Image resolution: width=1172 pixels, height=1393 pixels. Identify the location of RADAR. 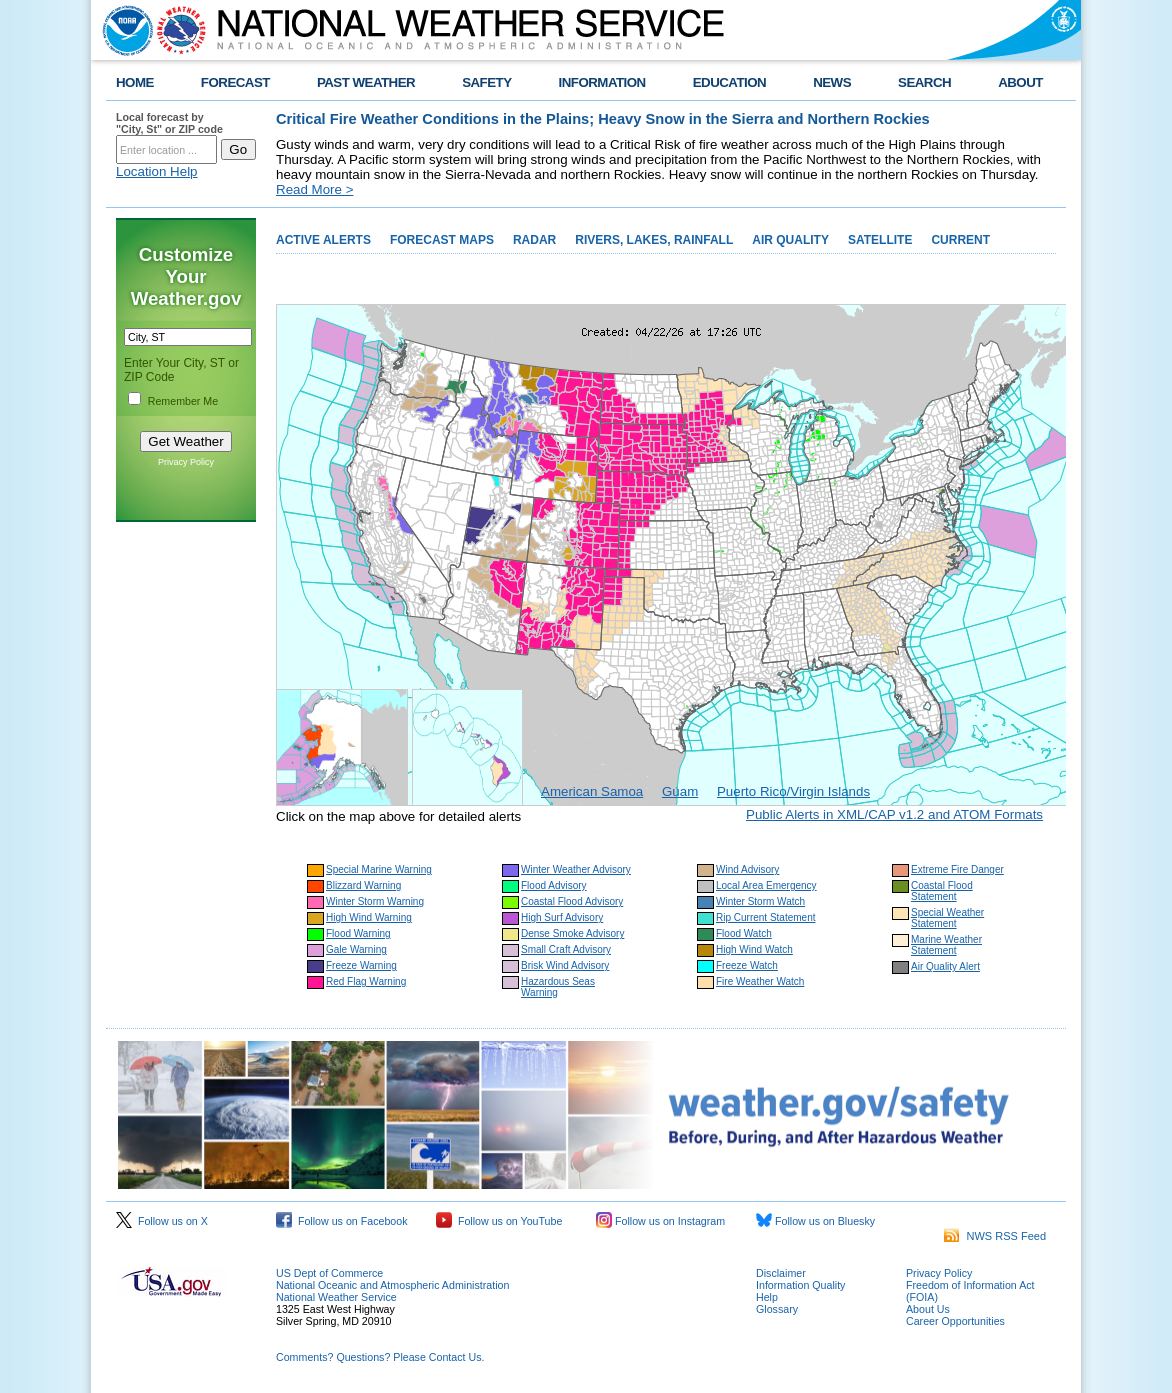
(534, 240).